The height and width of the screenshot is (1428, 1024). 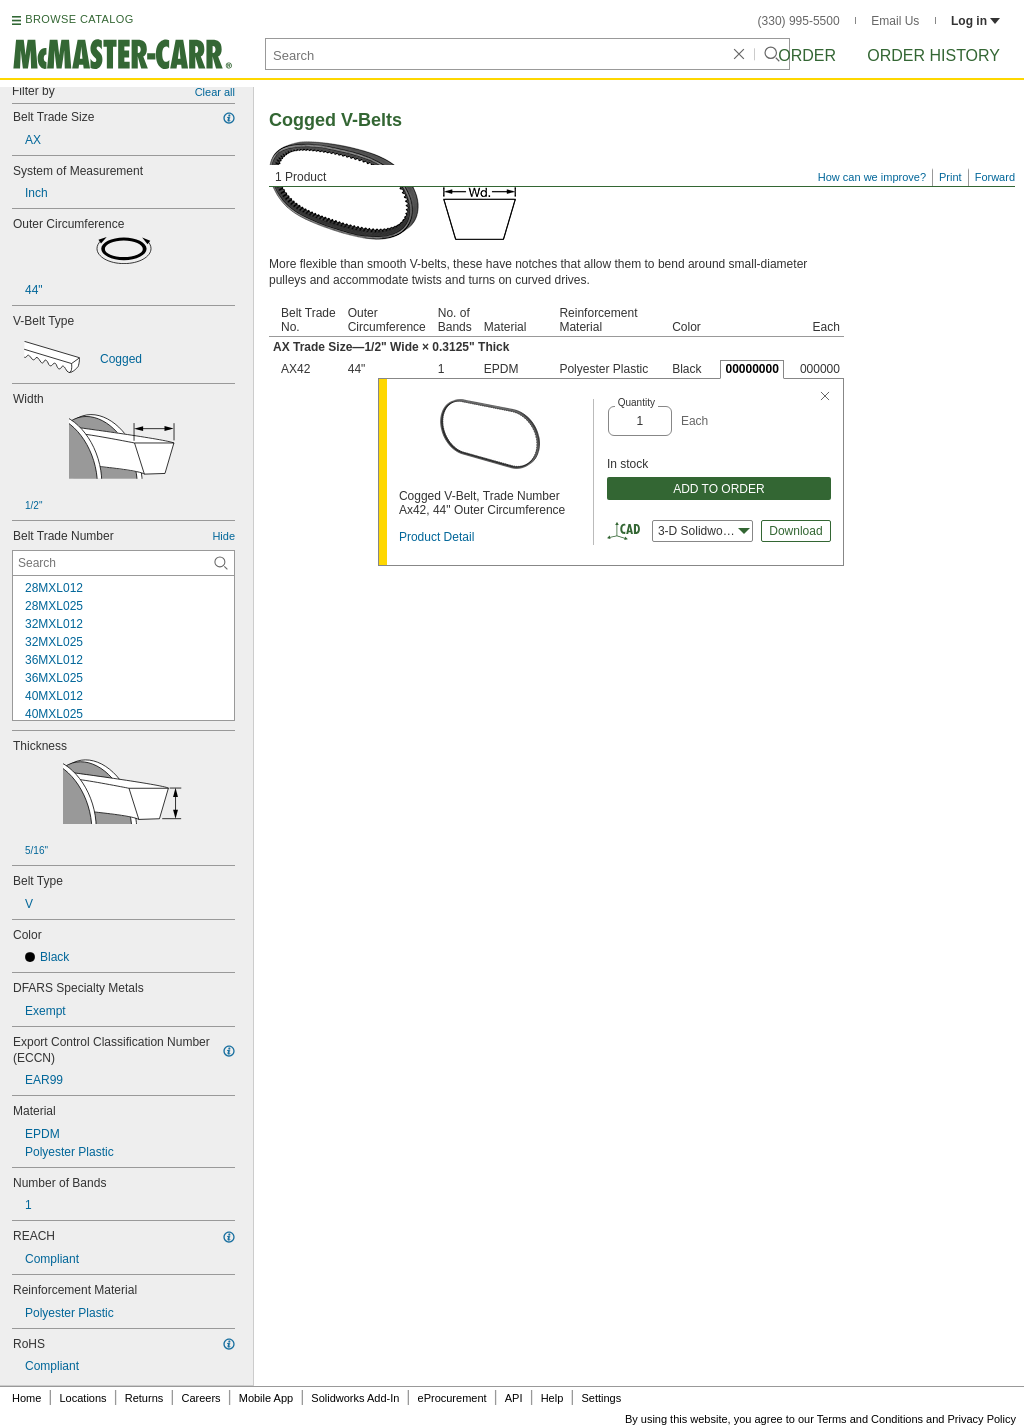 What do you see at coordinates (807, 55) in the screenshot?
I see `Order` at bounding box center [807, 55].